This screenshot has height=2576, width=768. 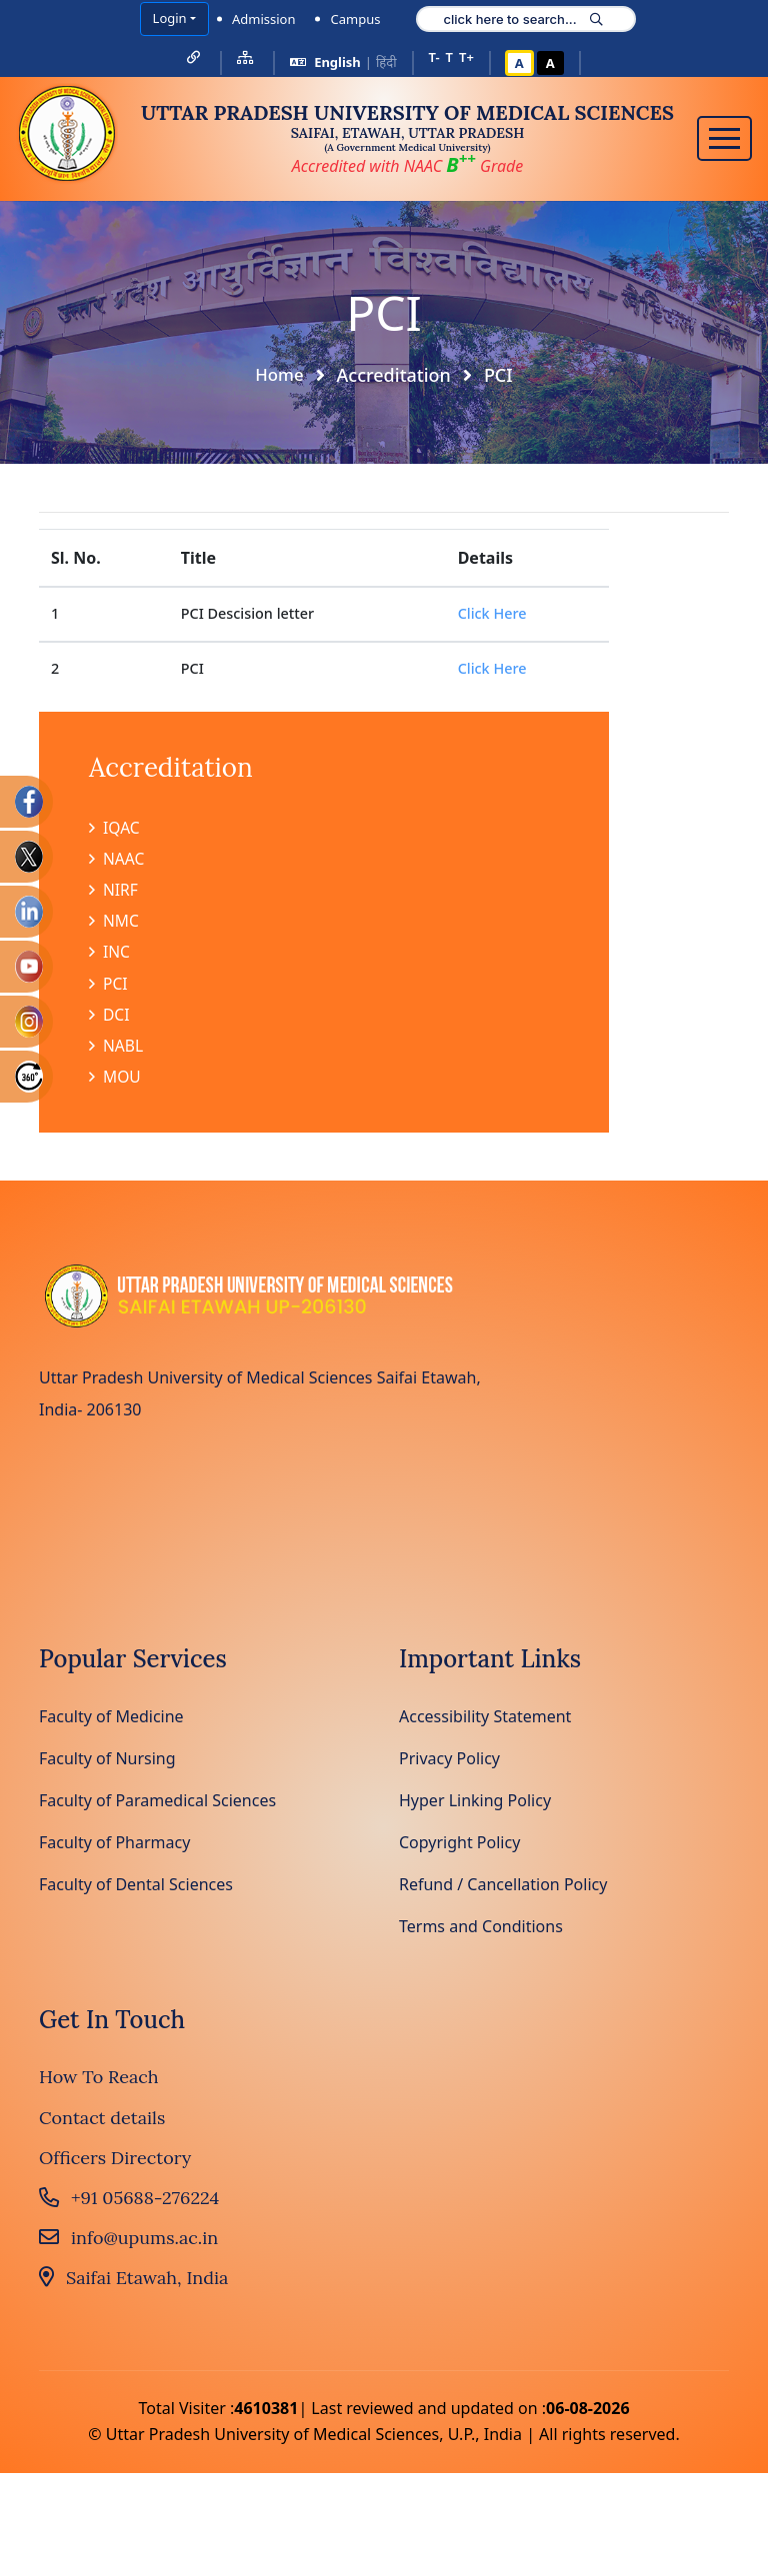 I want to click on Faculty of Medicine, so click(x=111, y=1722).